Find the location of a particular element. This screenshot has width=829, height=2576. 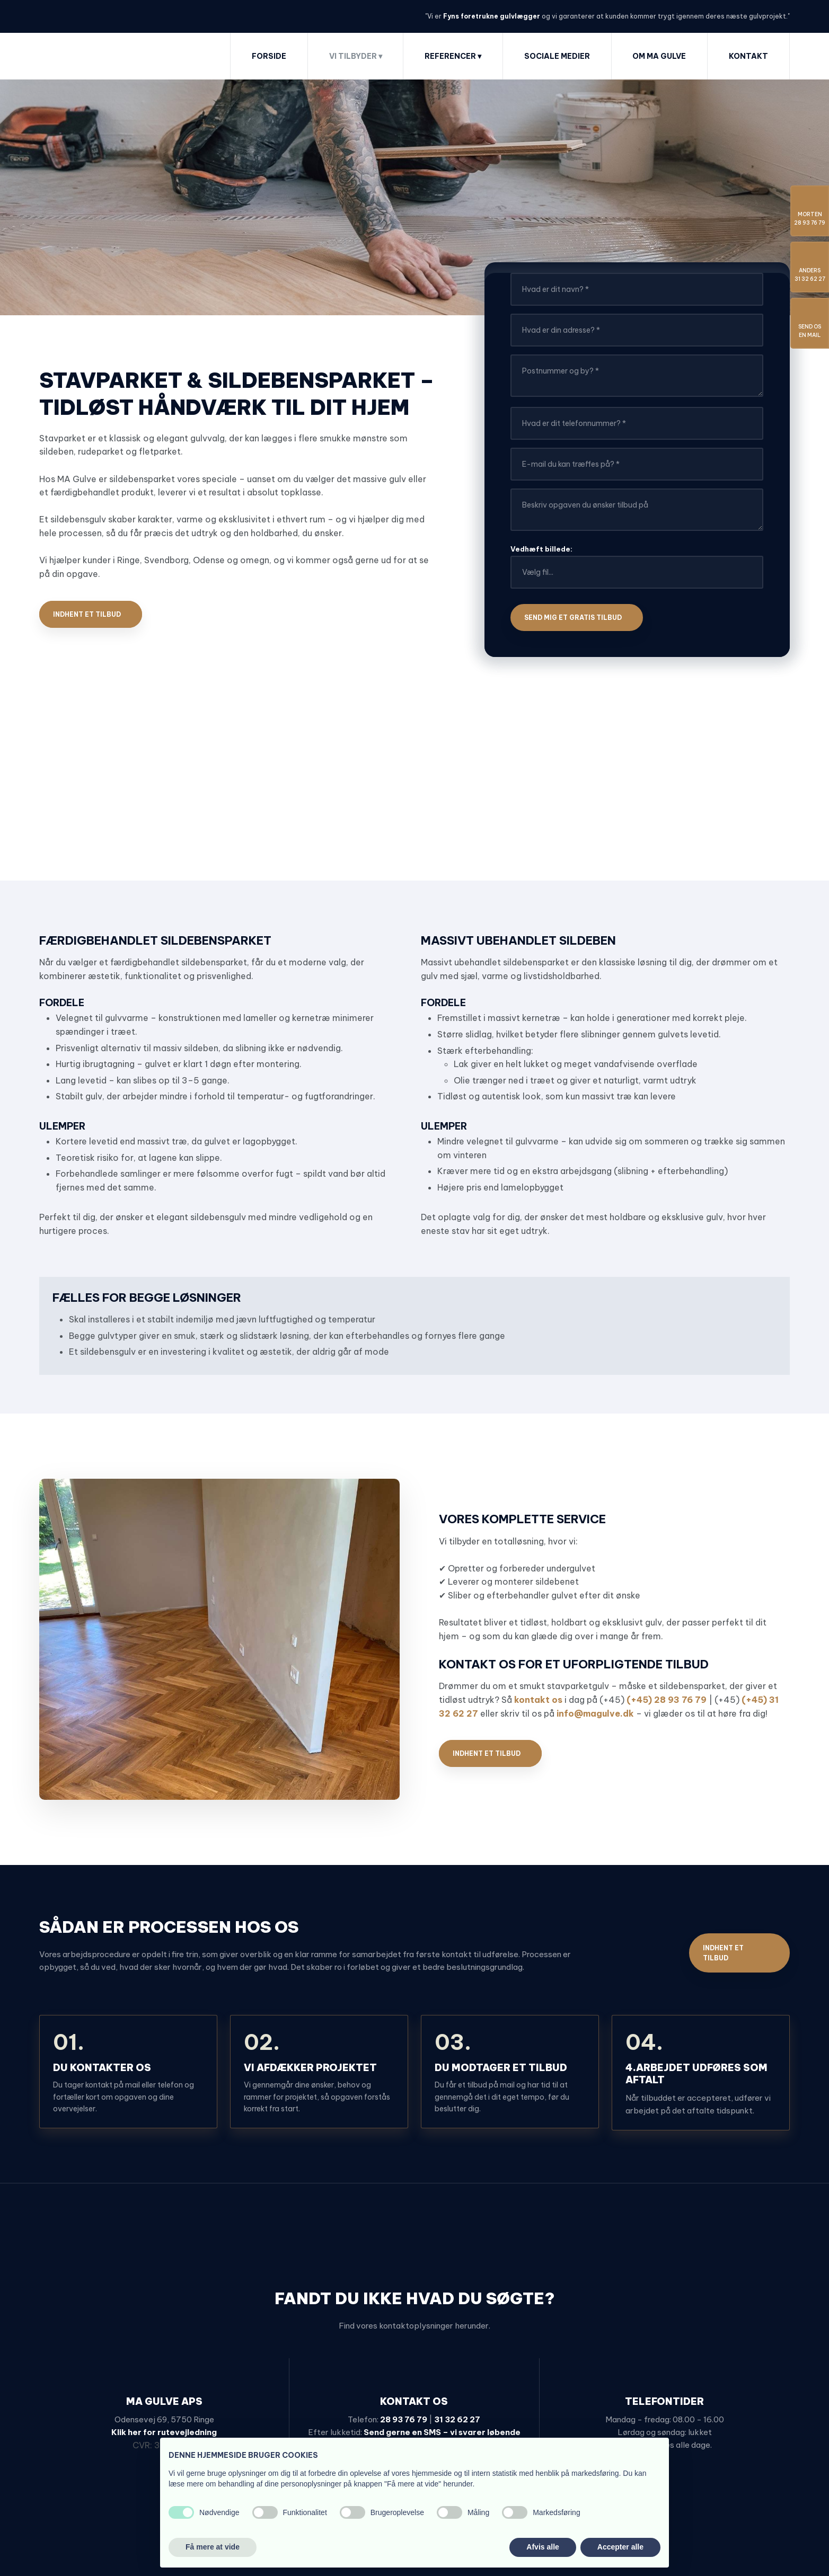

info@magulve.dk is located at coordinates (595, 1713).